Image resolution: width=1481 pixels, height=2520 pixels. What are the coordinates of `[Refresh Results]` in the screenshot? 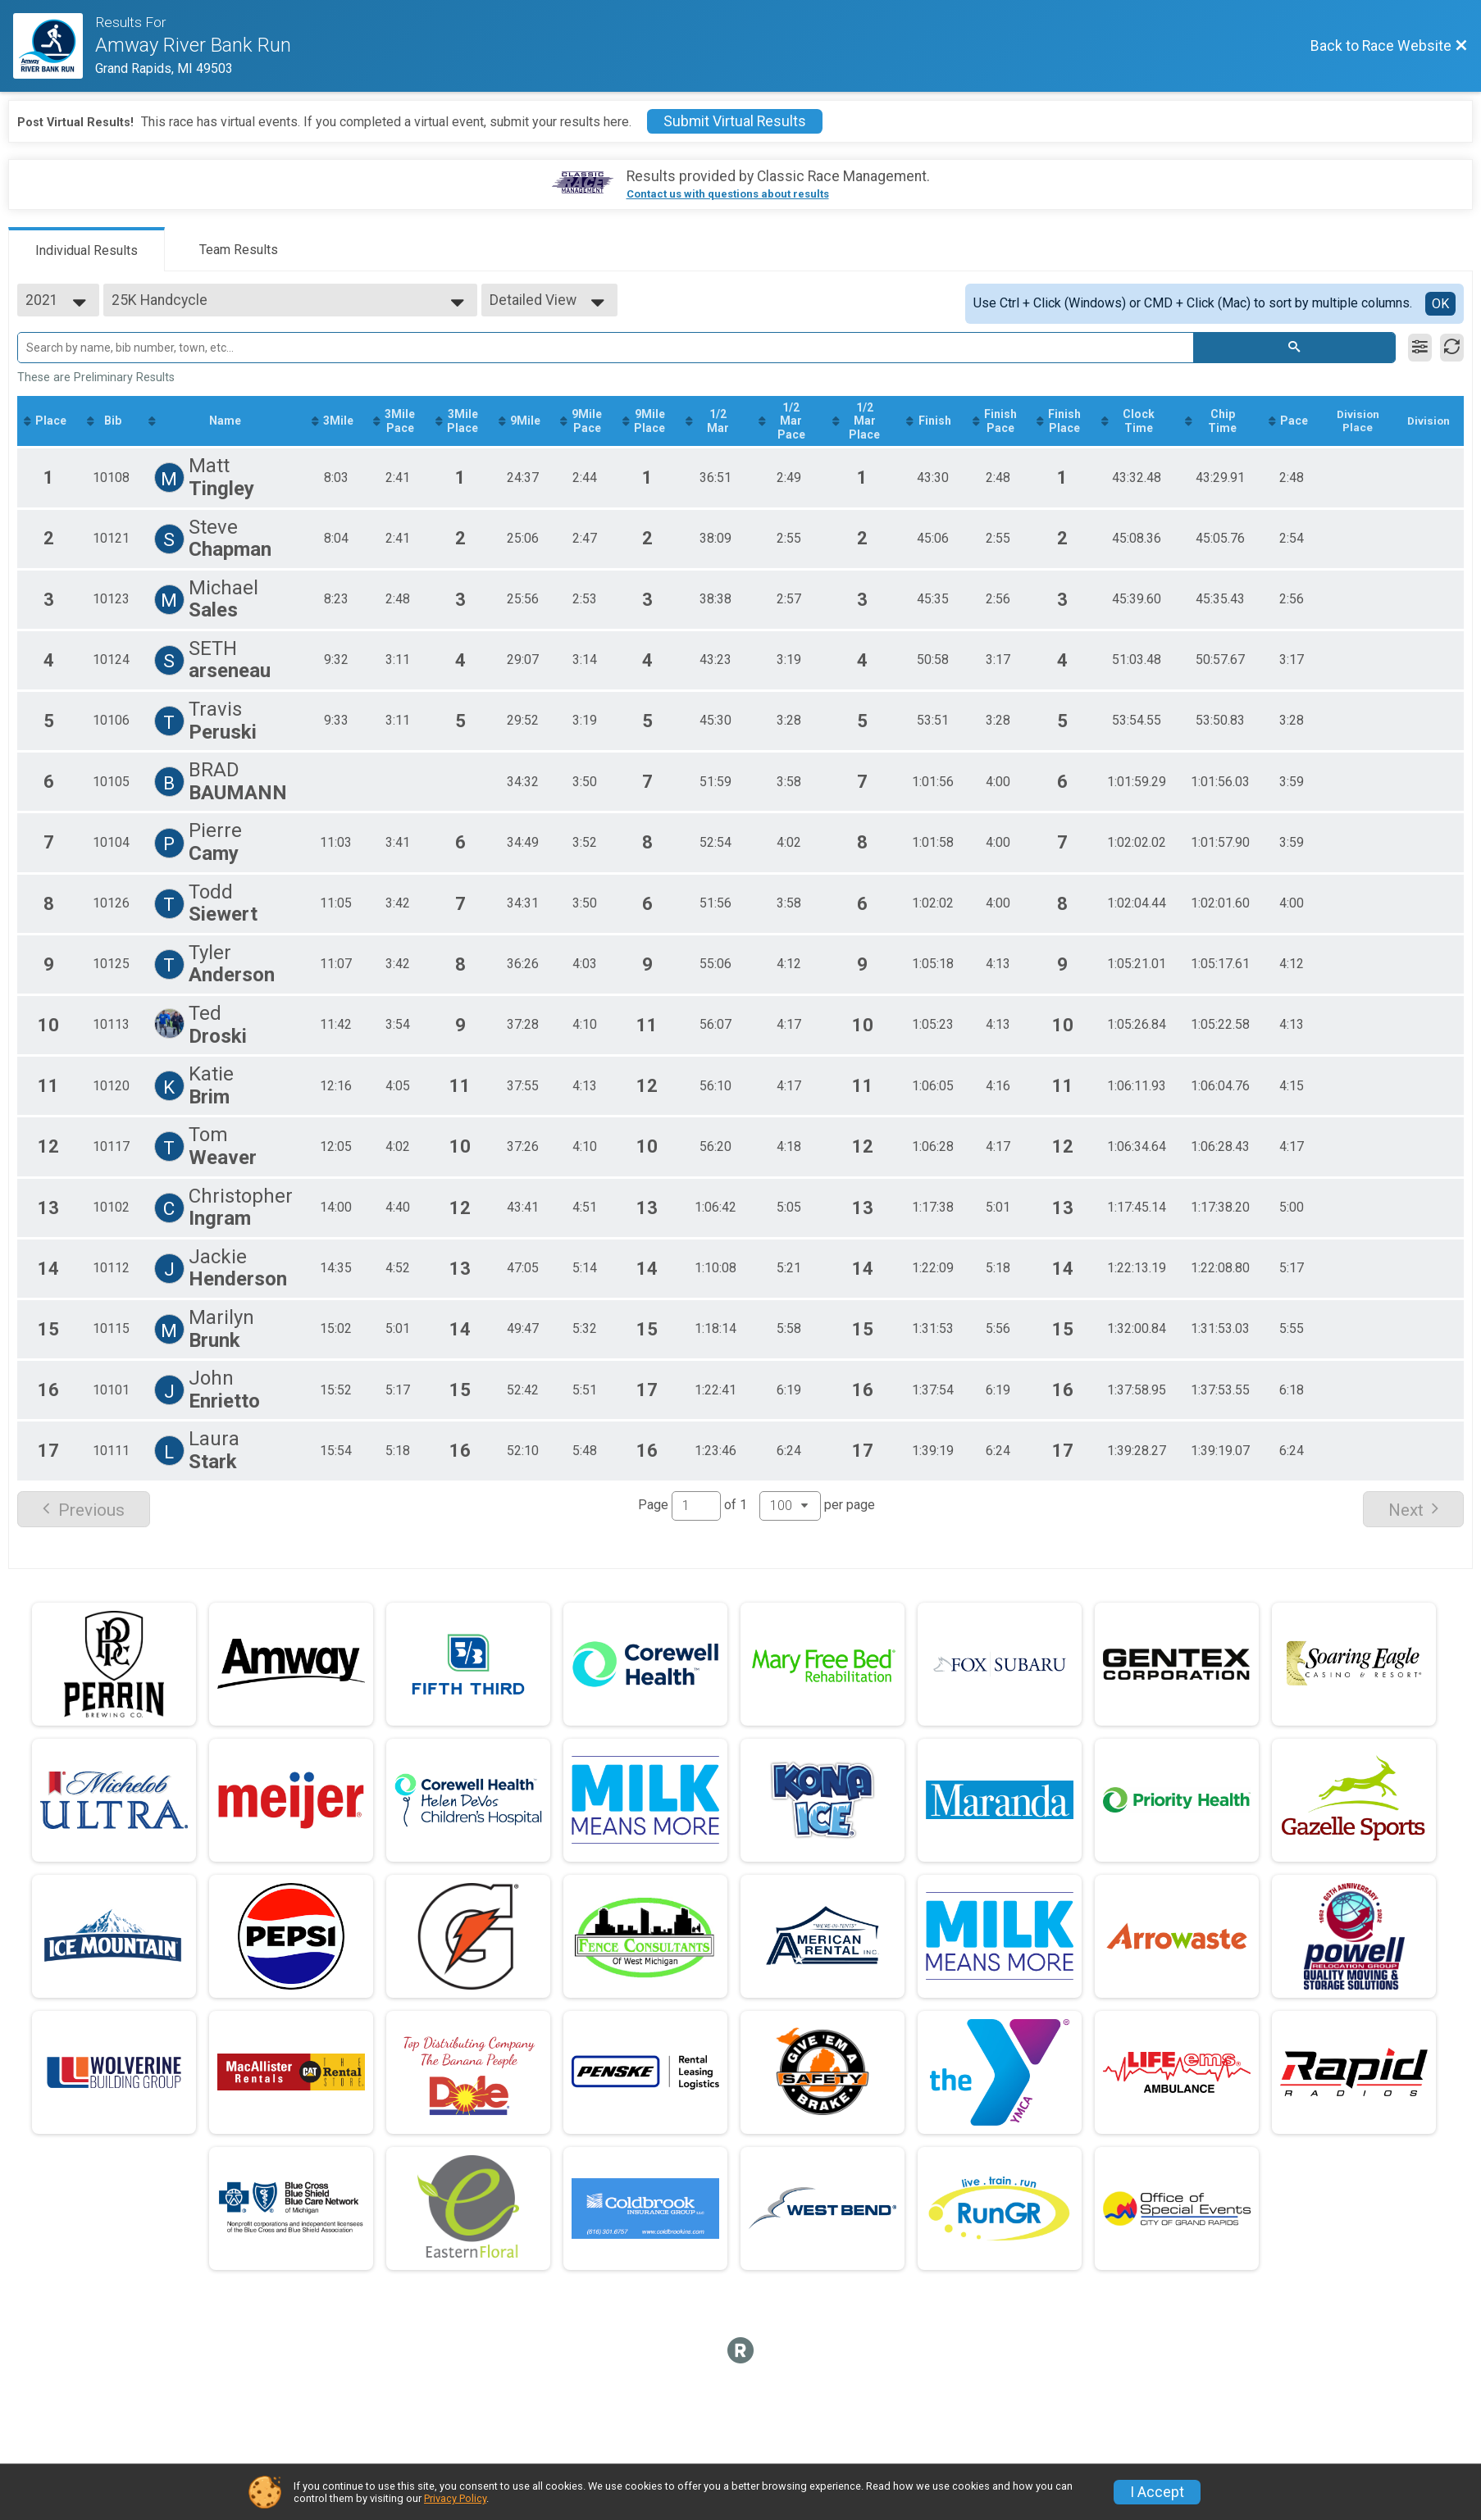 It's located at (1452, 348).